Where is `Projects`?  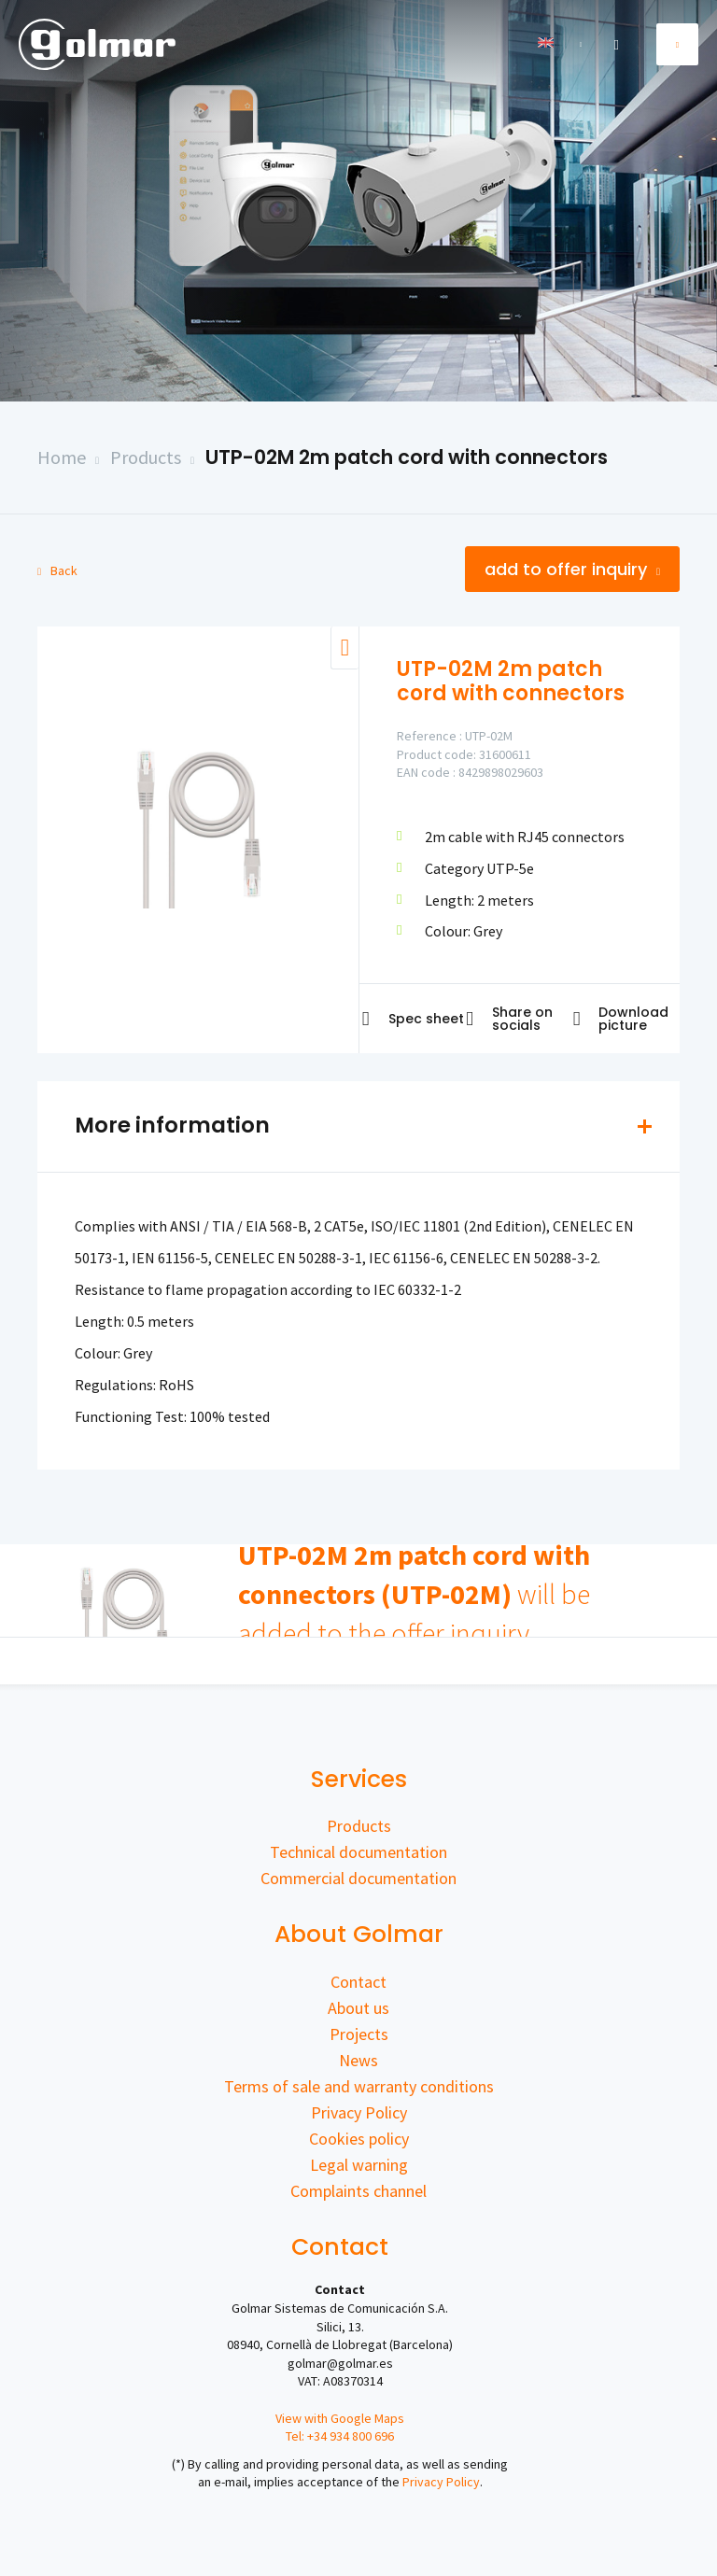
Projects is located at coordinates (359, 2034).